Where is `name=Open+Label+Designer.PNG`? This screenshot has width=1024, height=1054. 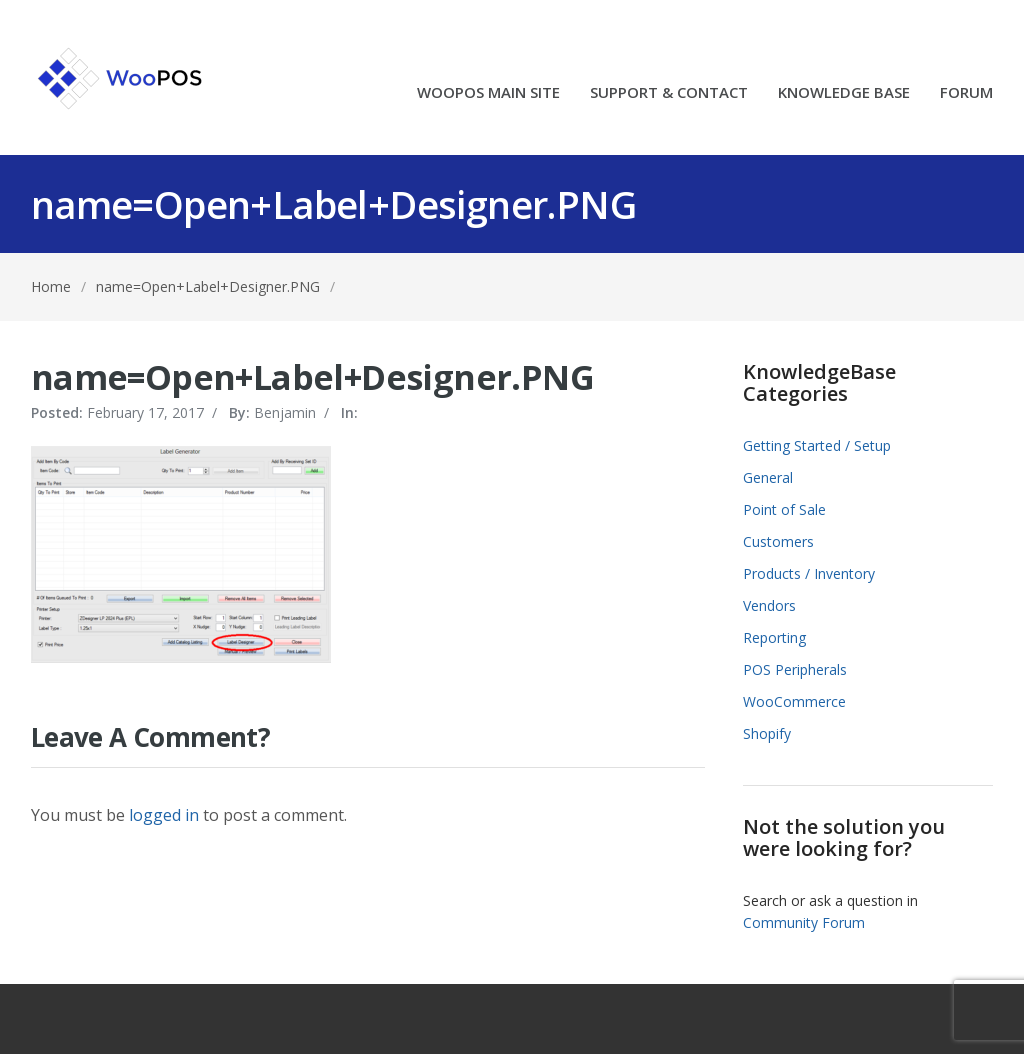 name=Open+Label+Designer.PNG is located at coordinates (208, 286).